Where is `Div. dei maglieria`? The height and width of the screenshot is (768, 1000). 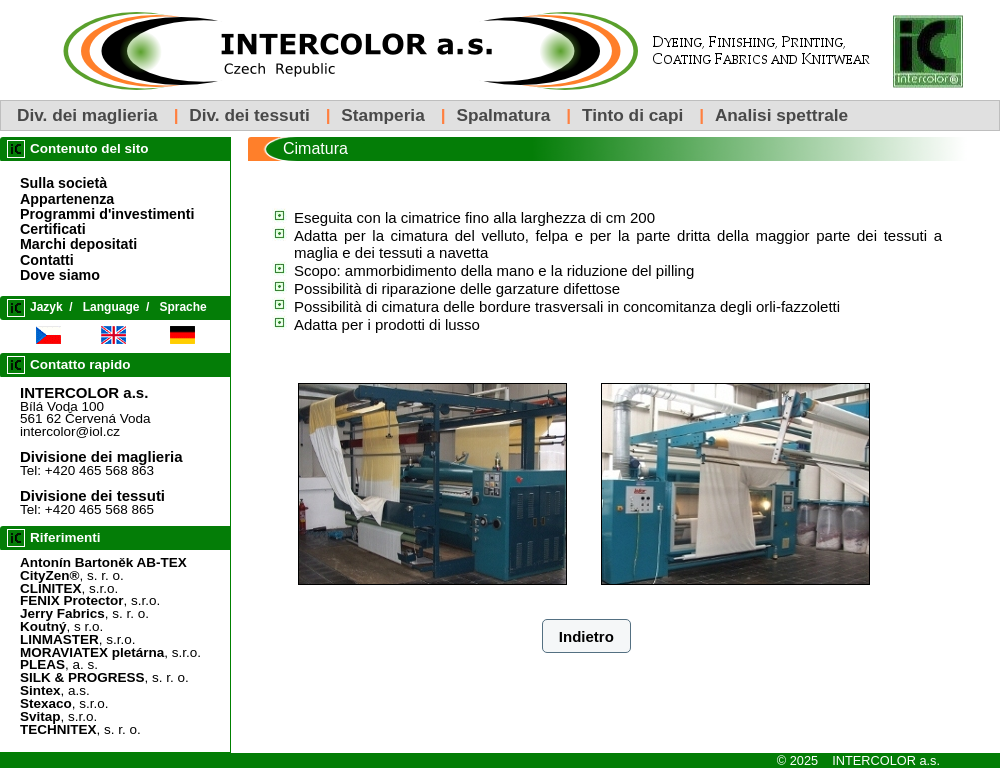
Div. dei maglieria is located at coordinates (87, 115).